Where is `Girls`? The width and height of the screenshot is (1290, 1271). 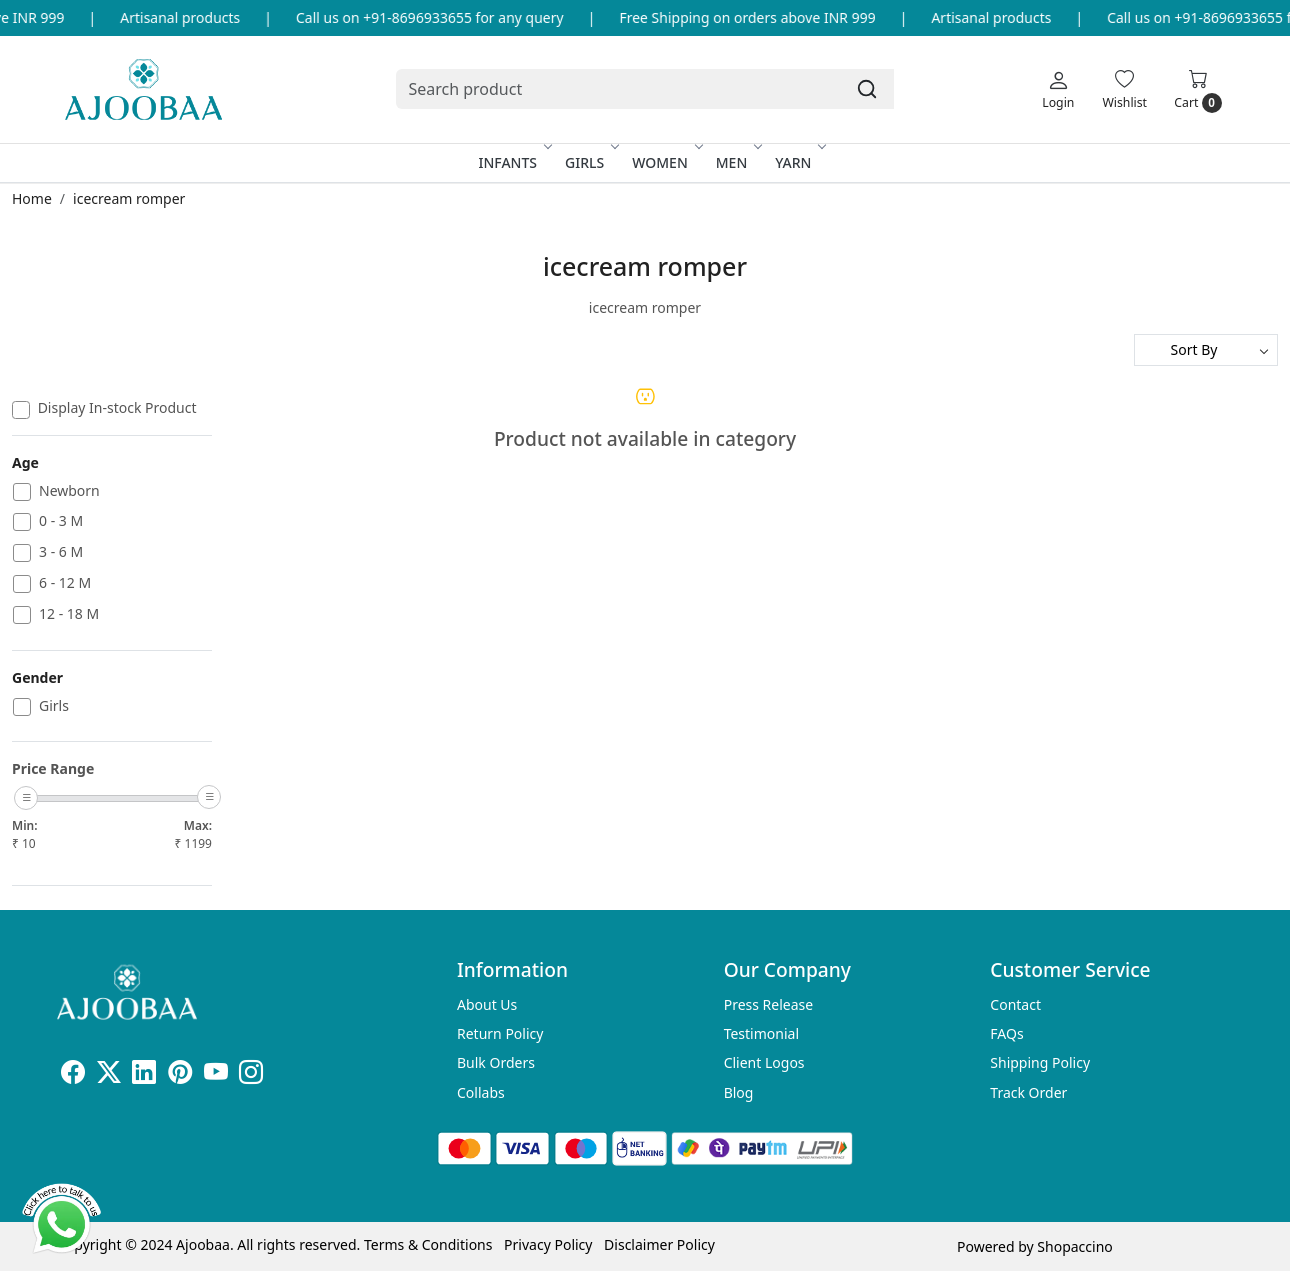
Girls is located at coordinates (590, 162).